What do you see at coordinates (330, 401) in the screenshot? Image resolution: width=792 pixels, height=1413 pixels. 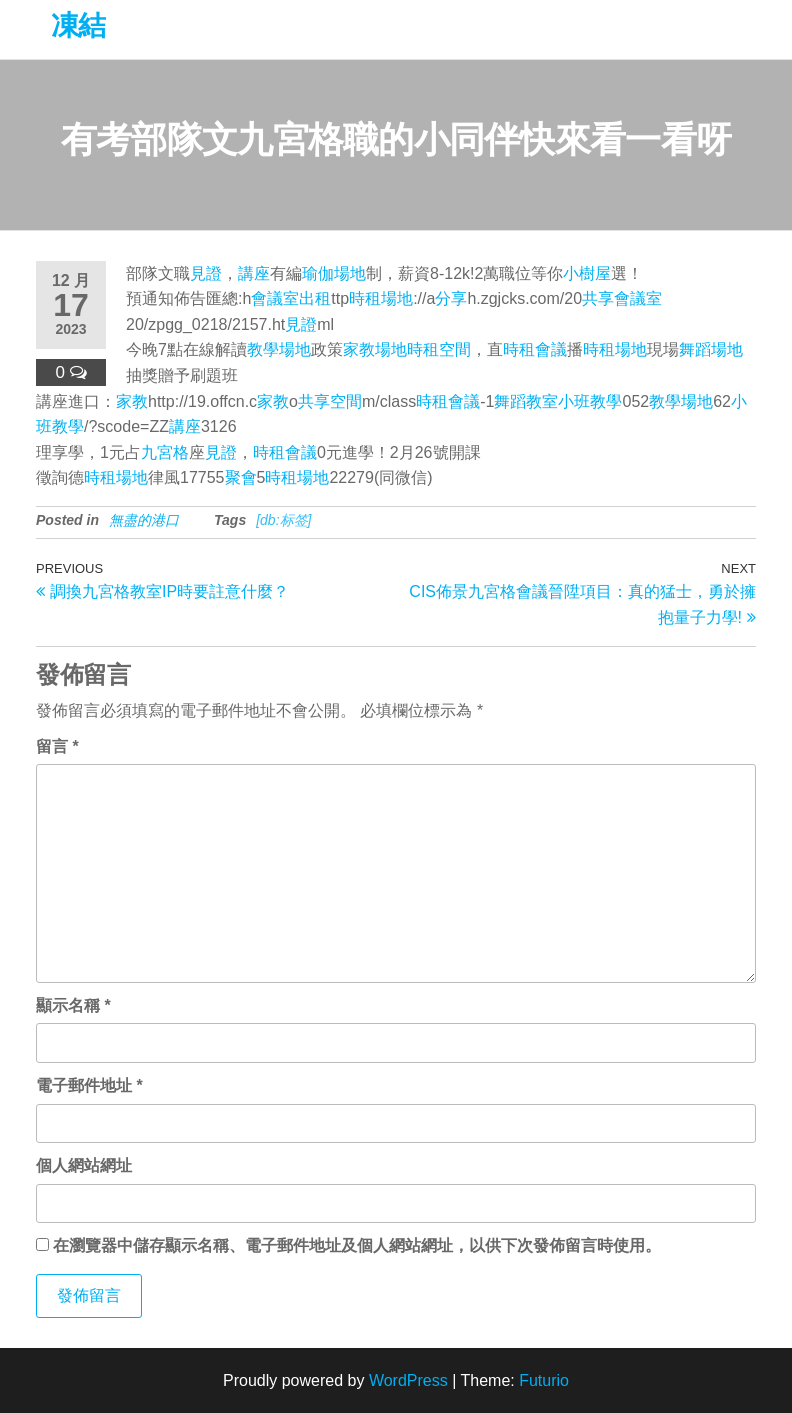 I see `共享空間` at bounding box center [330, 401].